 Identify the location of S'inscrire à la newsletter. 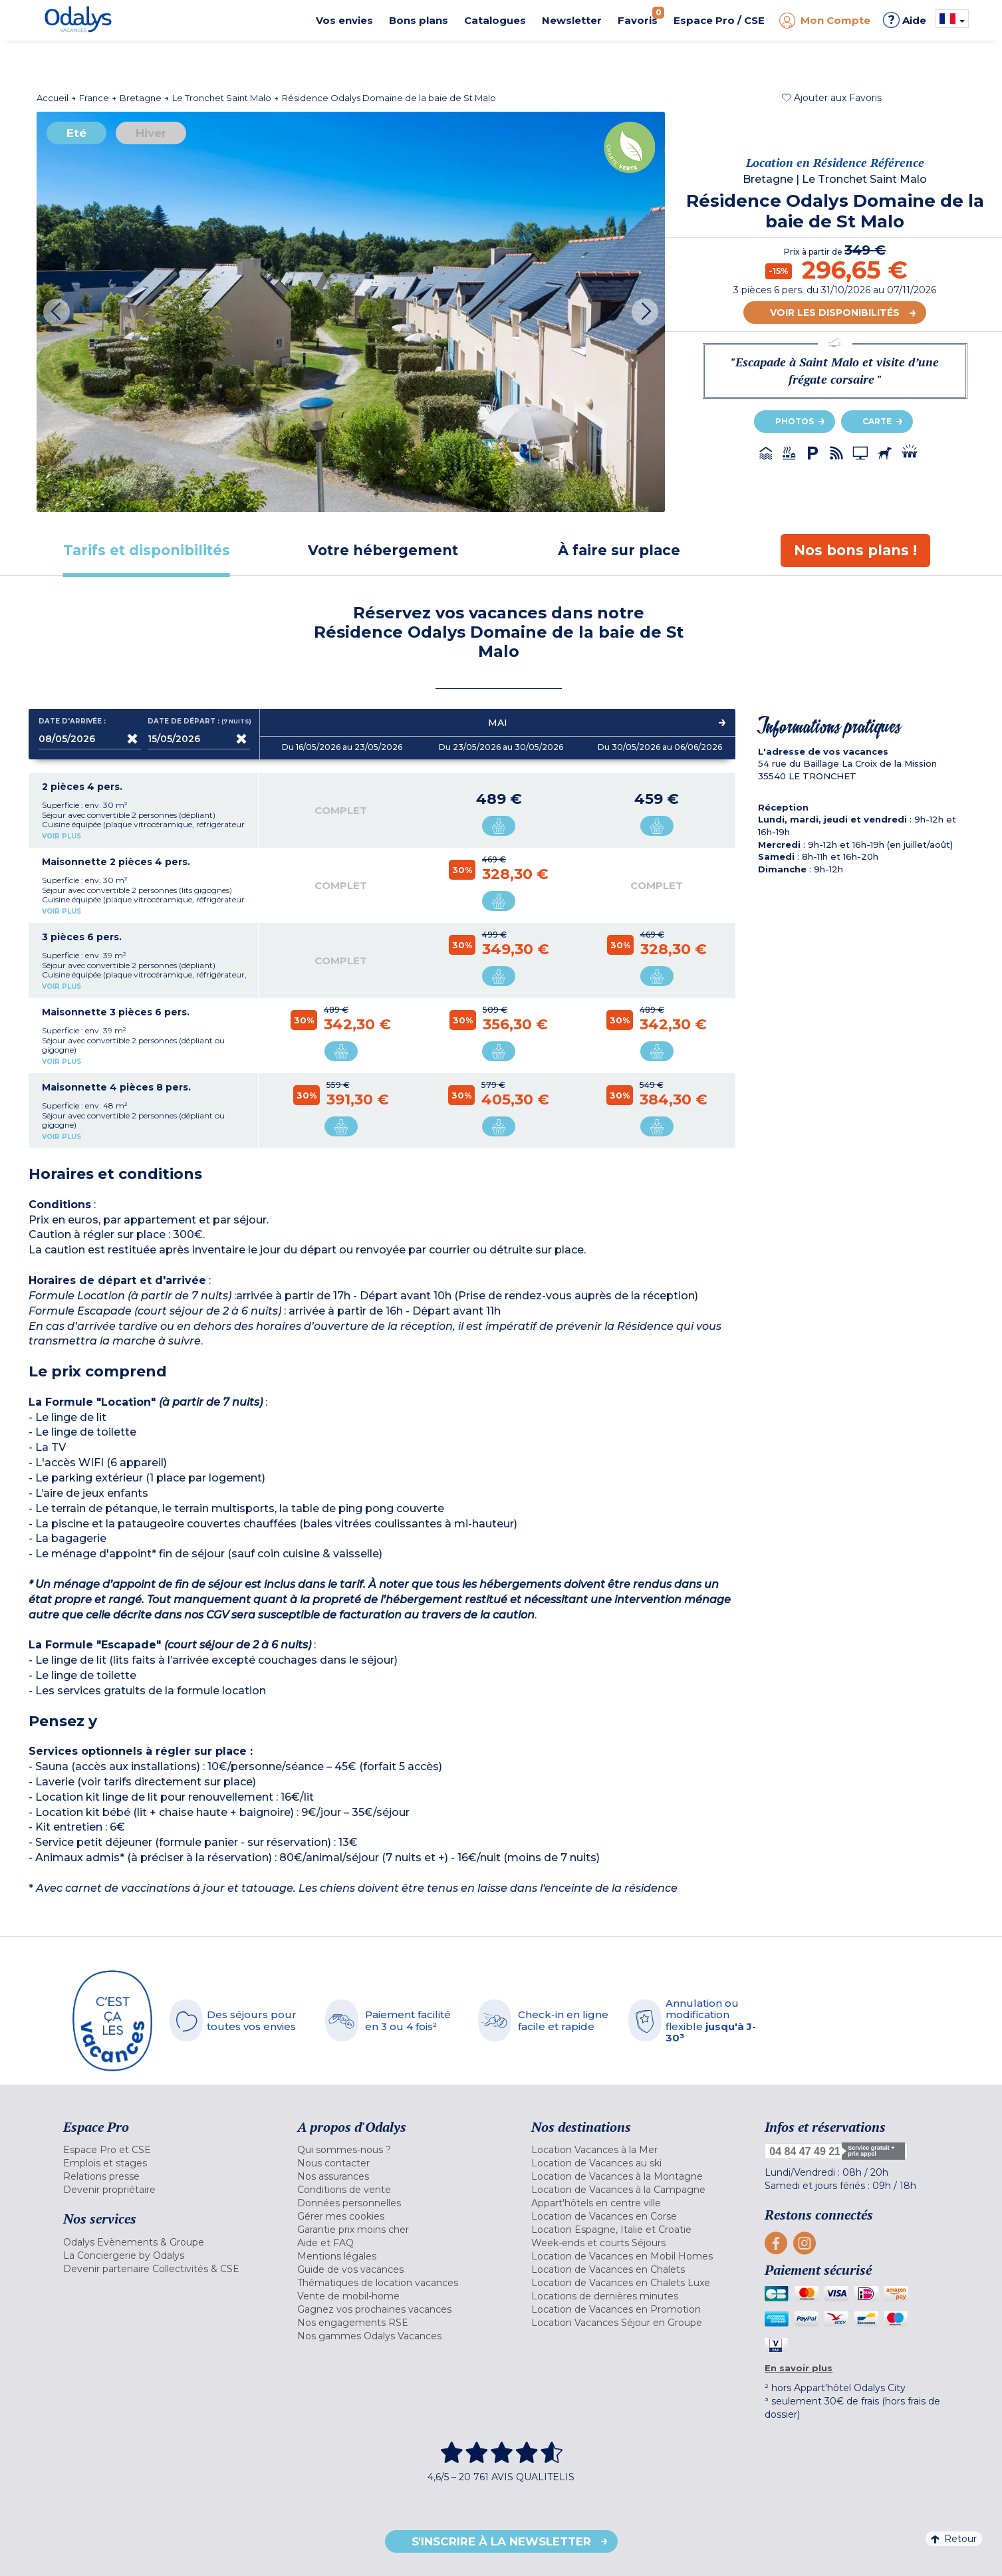
(501, 2541).